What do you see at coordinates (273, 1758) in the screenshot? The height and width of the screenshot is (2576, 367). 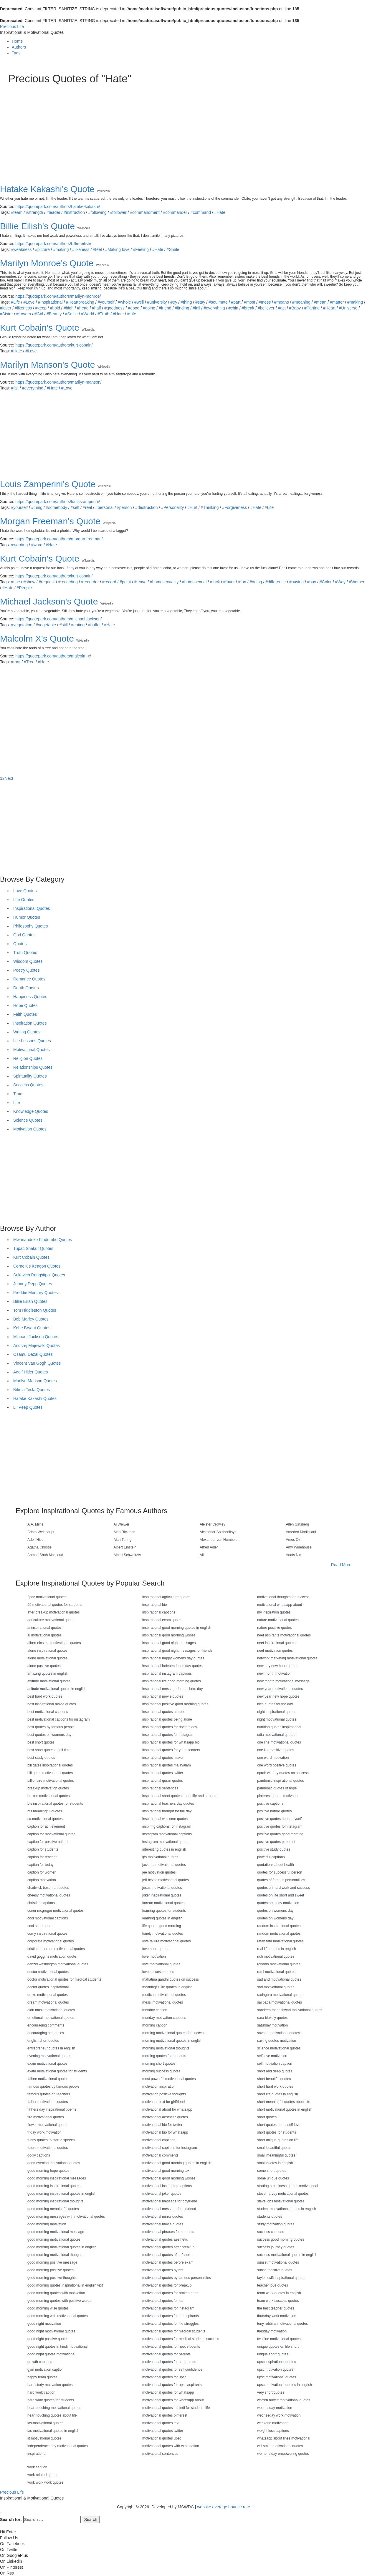 I see `one word motivation` at bounding box center [273, 1758].